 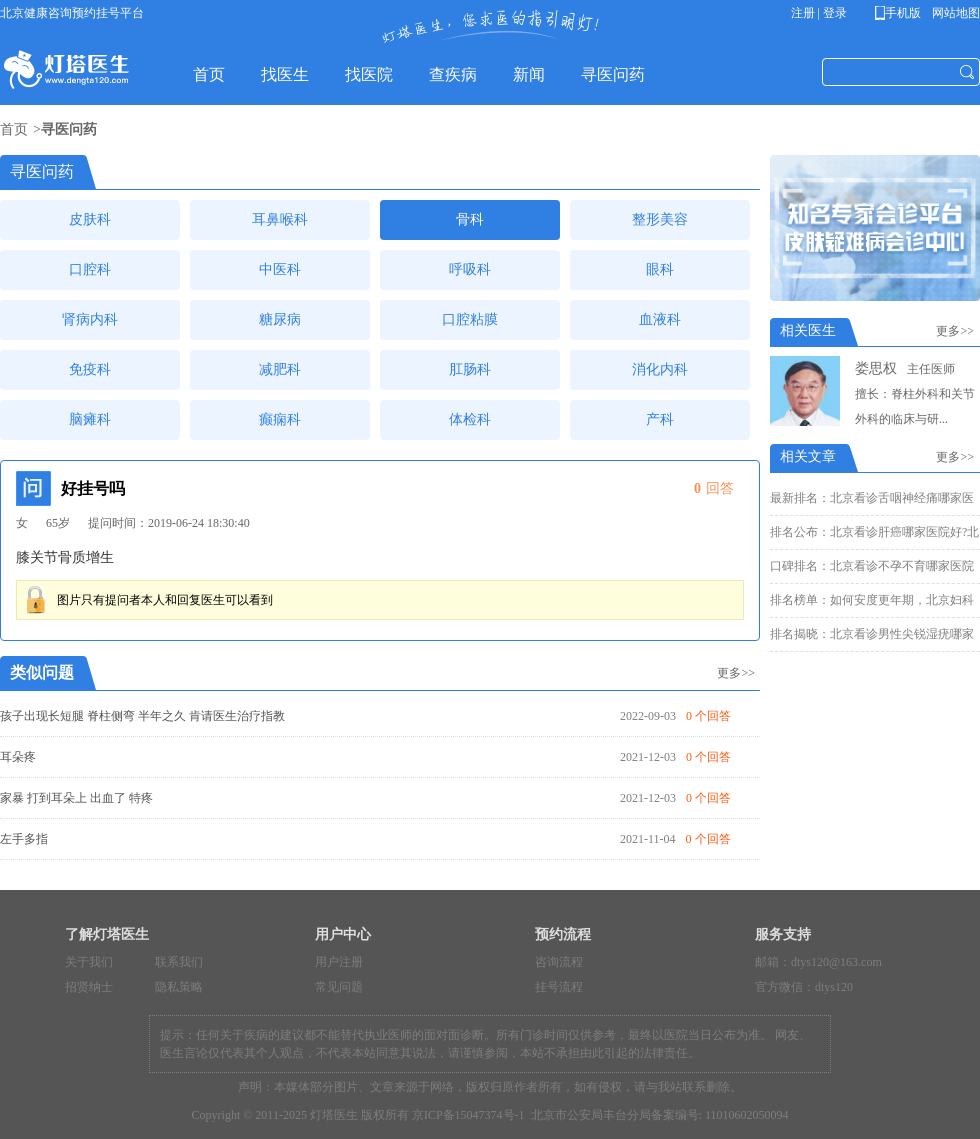 I want to click on 常见问题, so click(x=339, y=987).